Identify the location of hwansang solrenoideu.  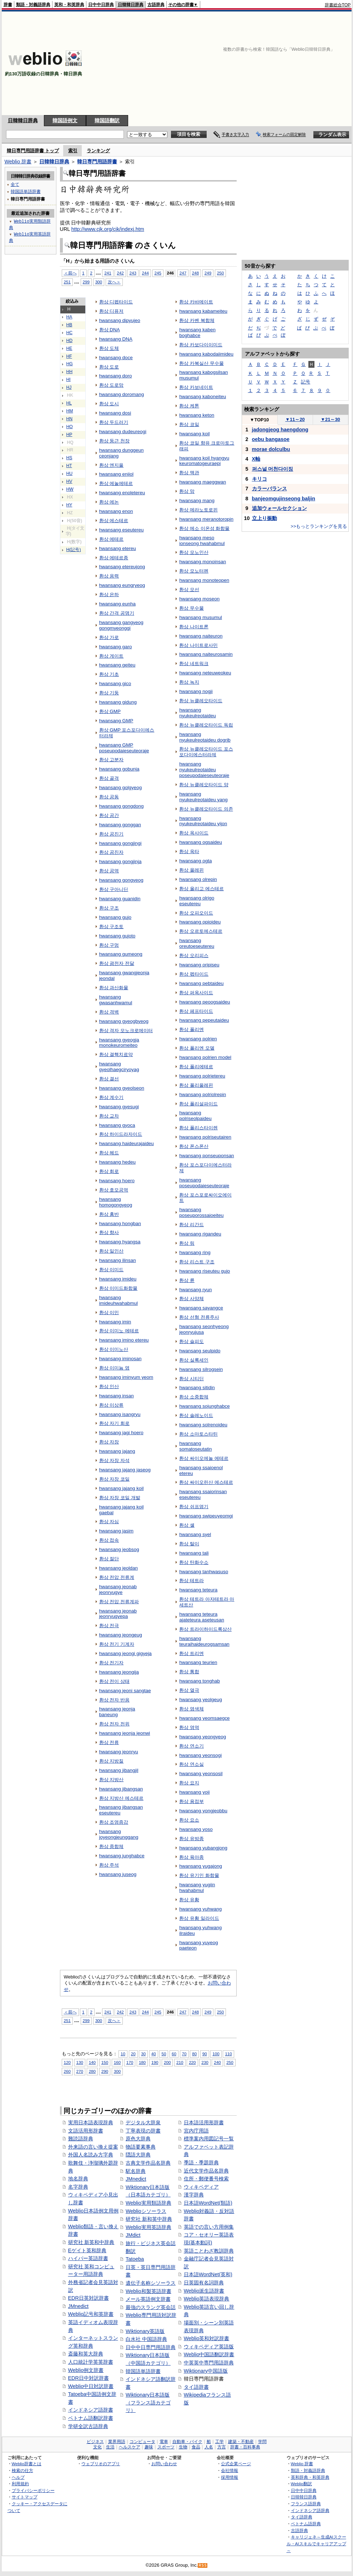
(203, 1424).